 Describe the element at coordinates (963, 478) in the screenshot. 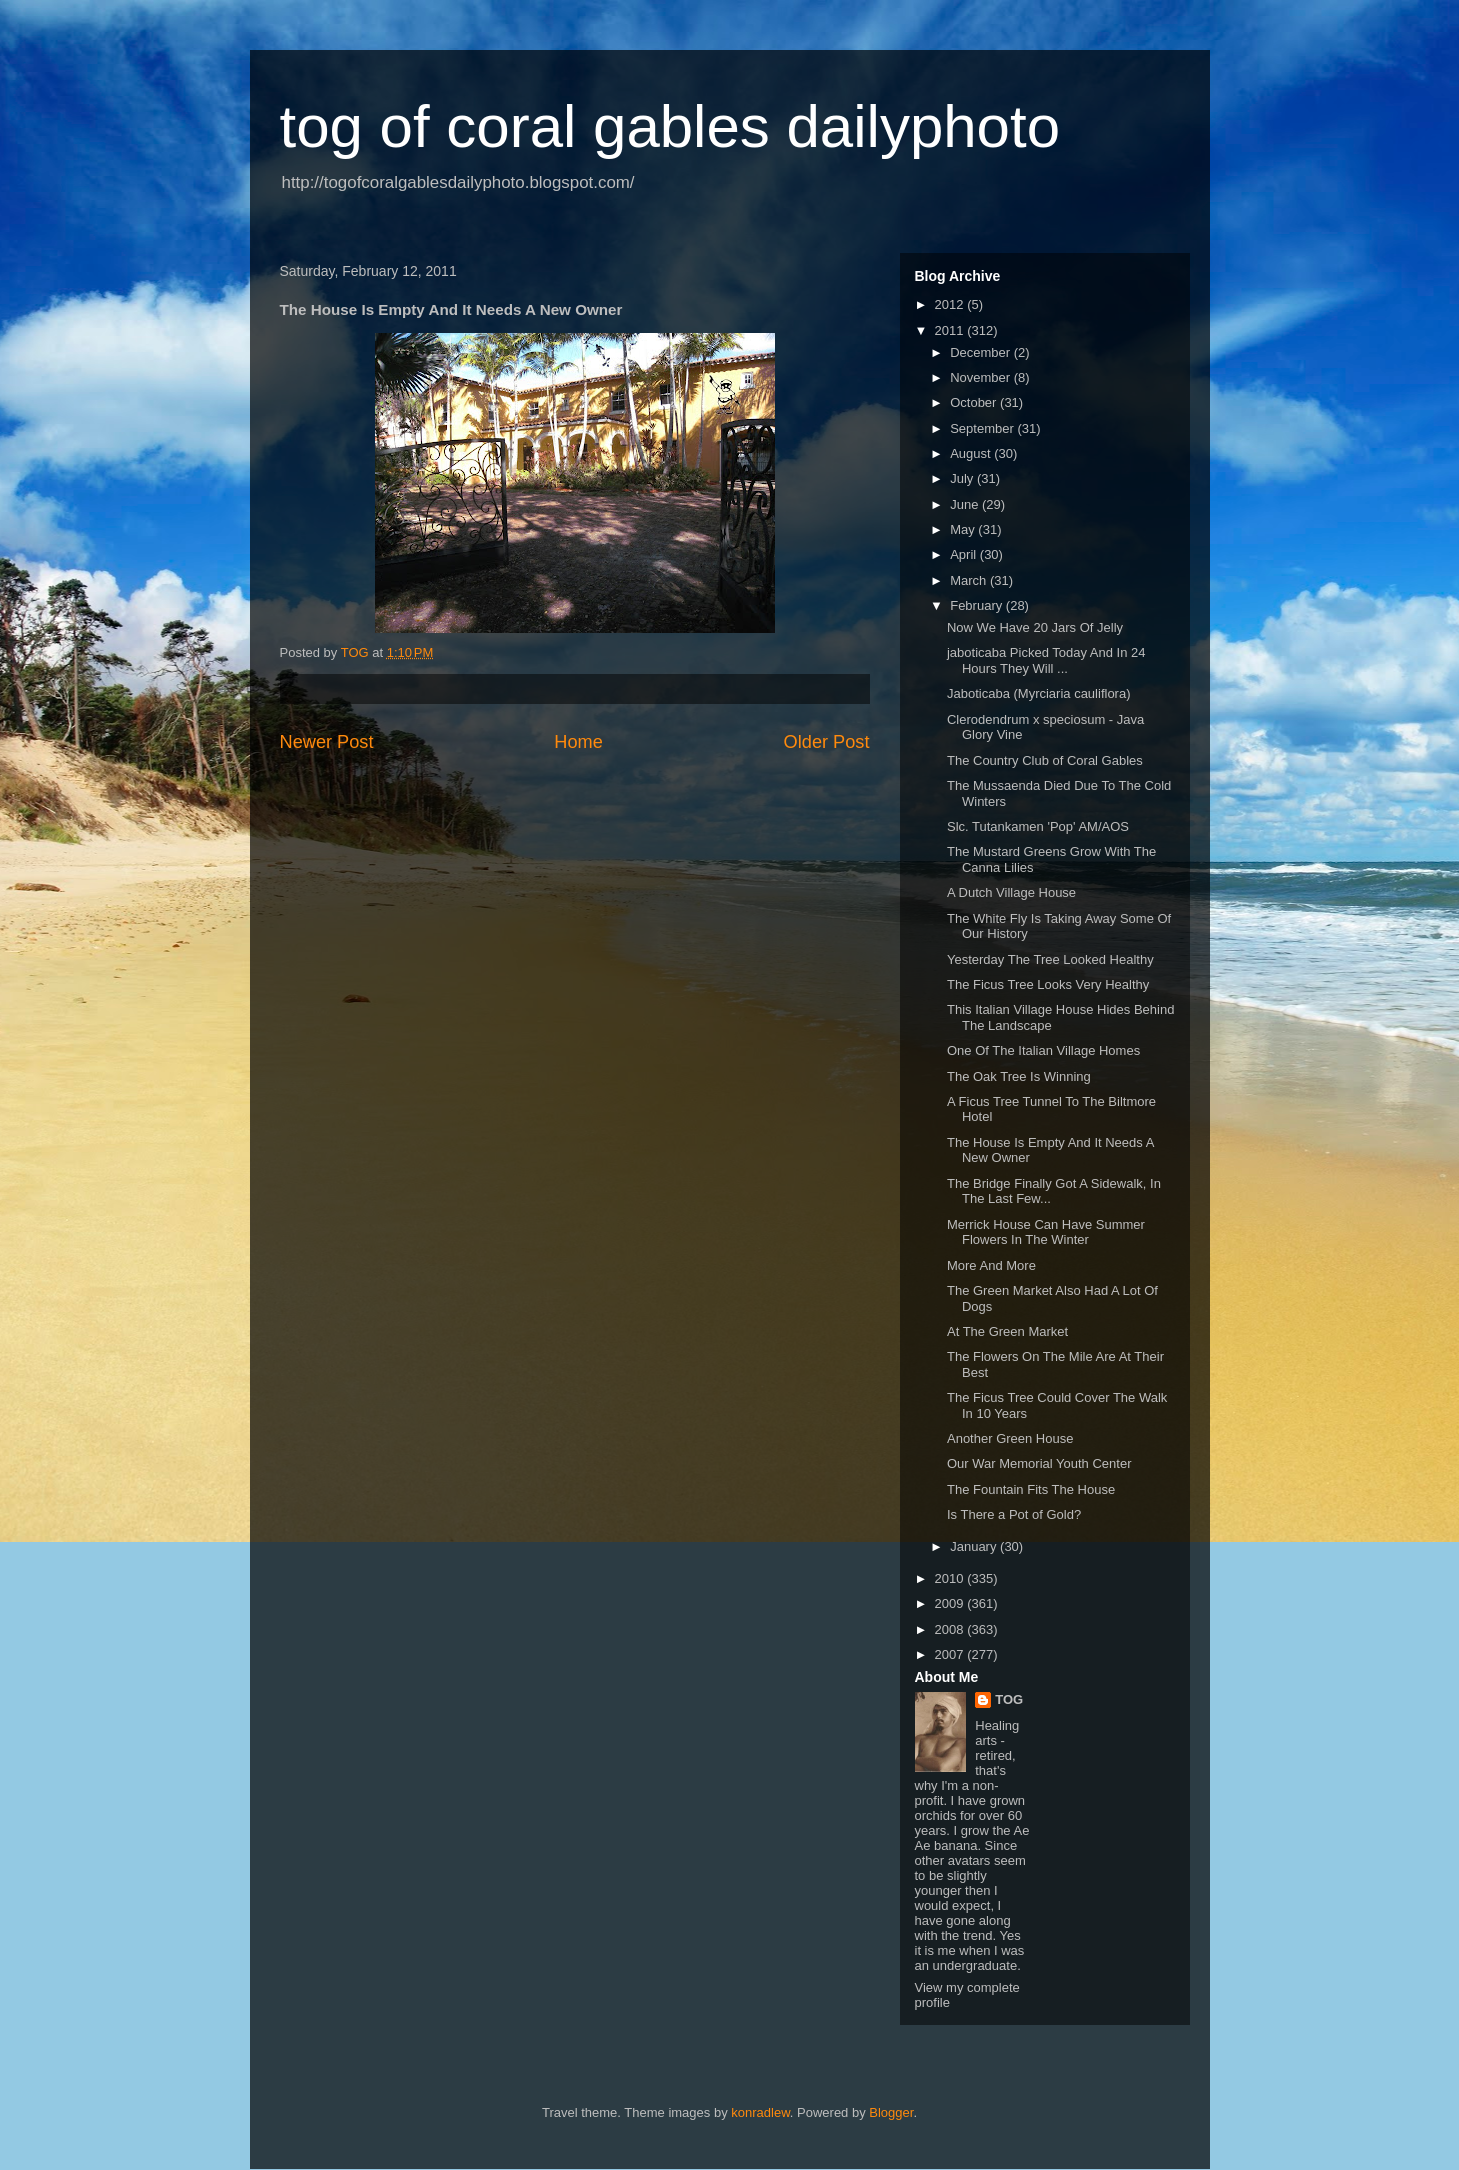

I see `July` at that location.